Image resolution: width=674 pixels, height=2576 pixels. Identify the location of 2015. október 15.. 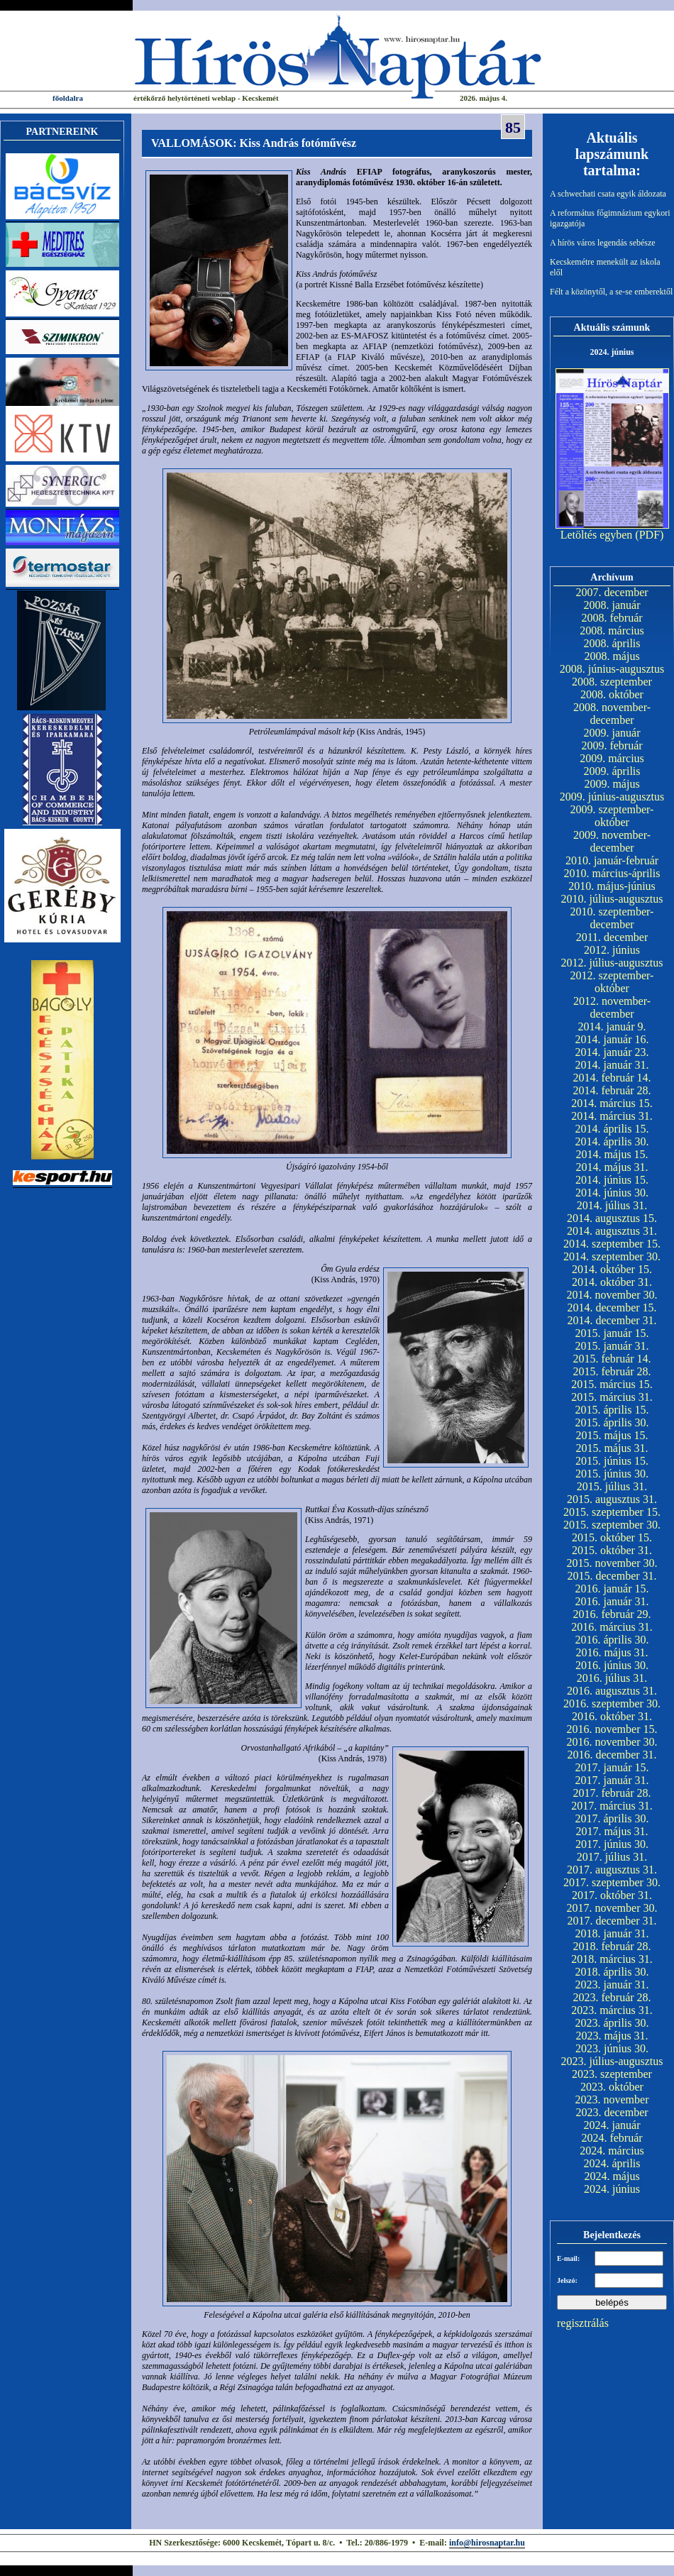
(612, 1537).